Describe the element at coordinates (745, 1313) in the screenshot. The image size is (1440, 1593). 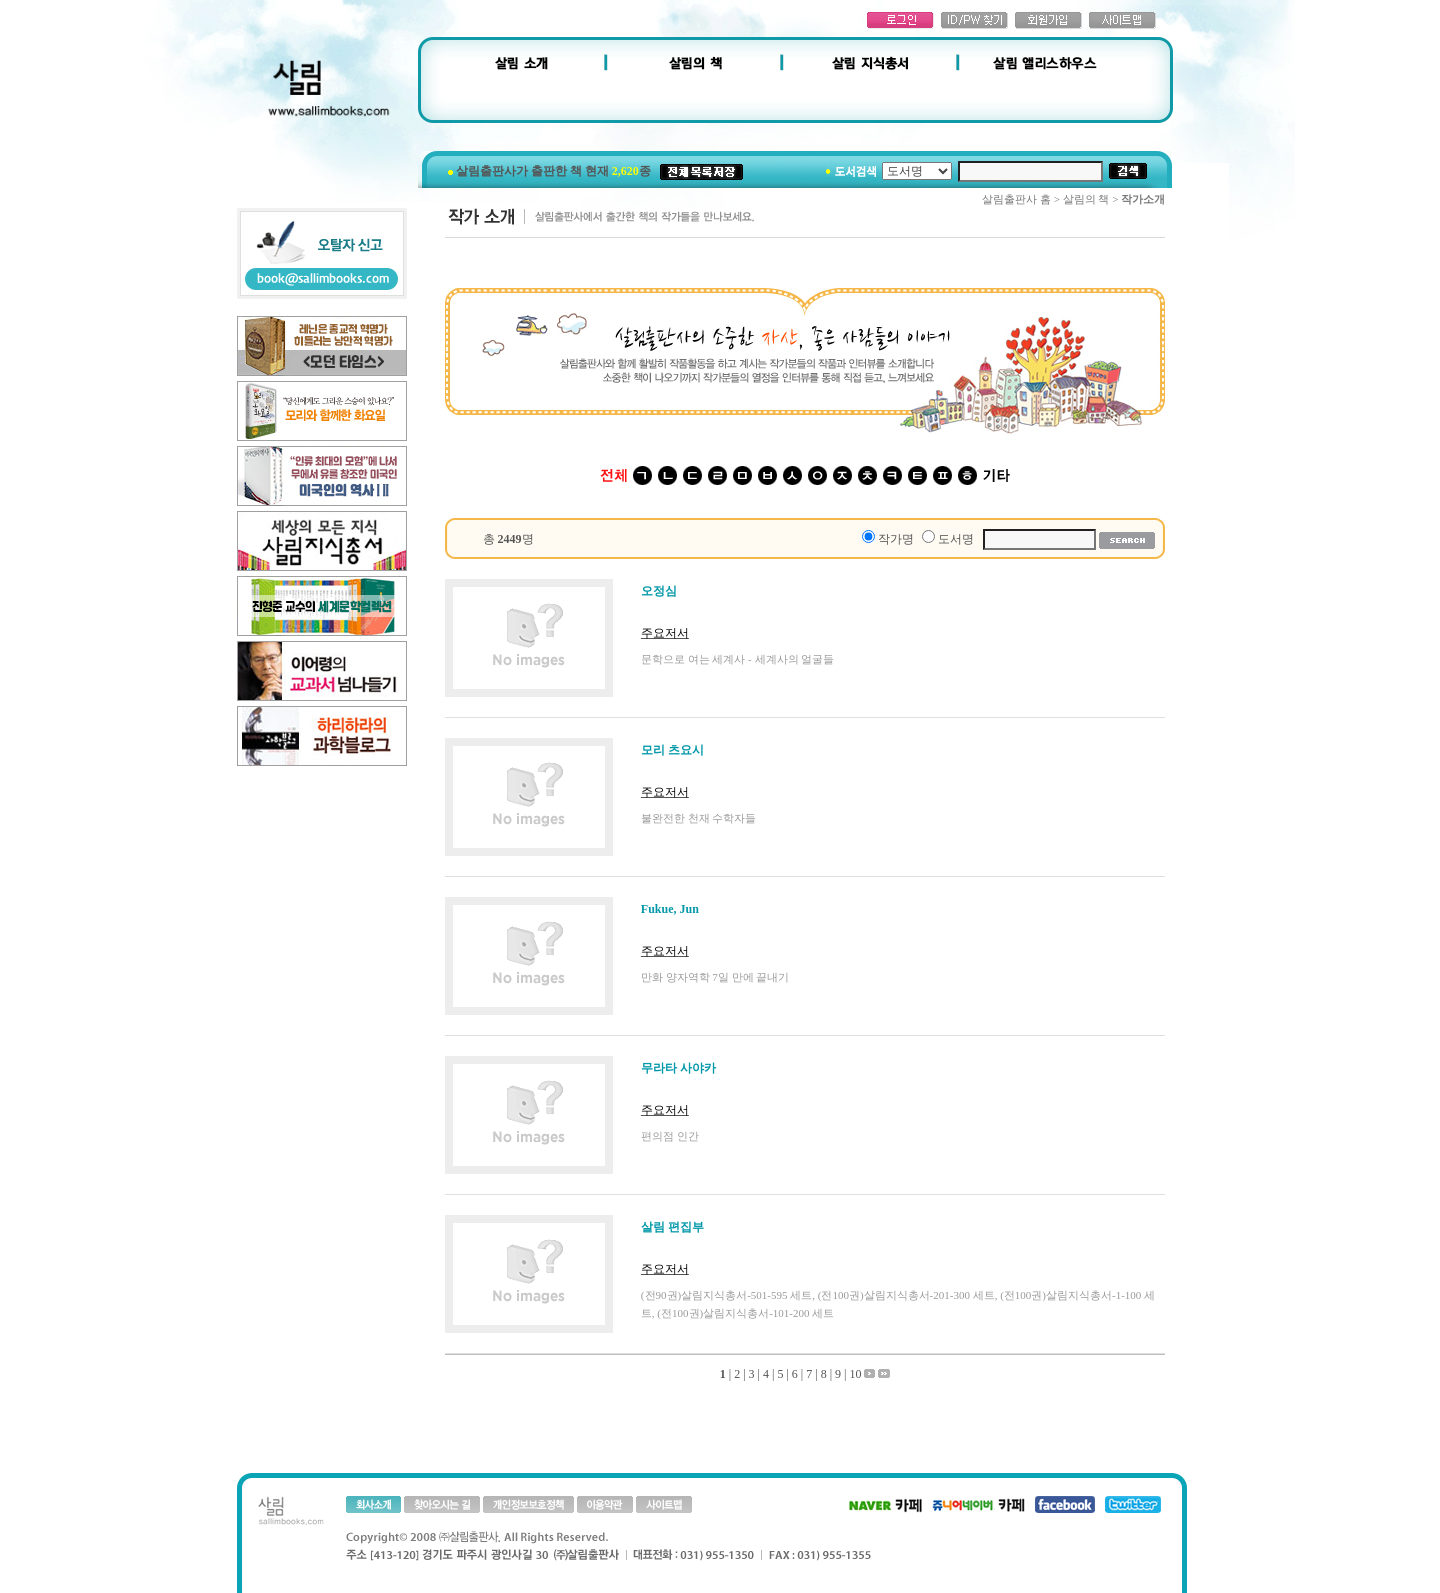
I see `(전100권)살림지식총서-101-200 세트` at that location.